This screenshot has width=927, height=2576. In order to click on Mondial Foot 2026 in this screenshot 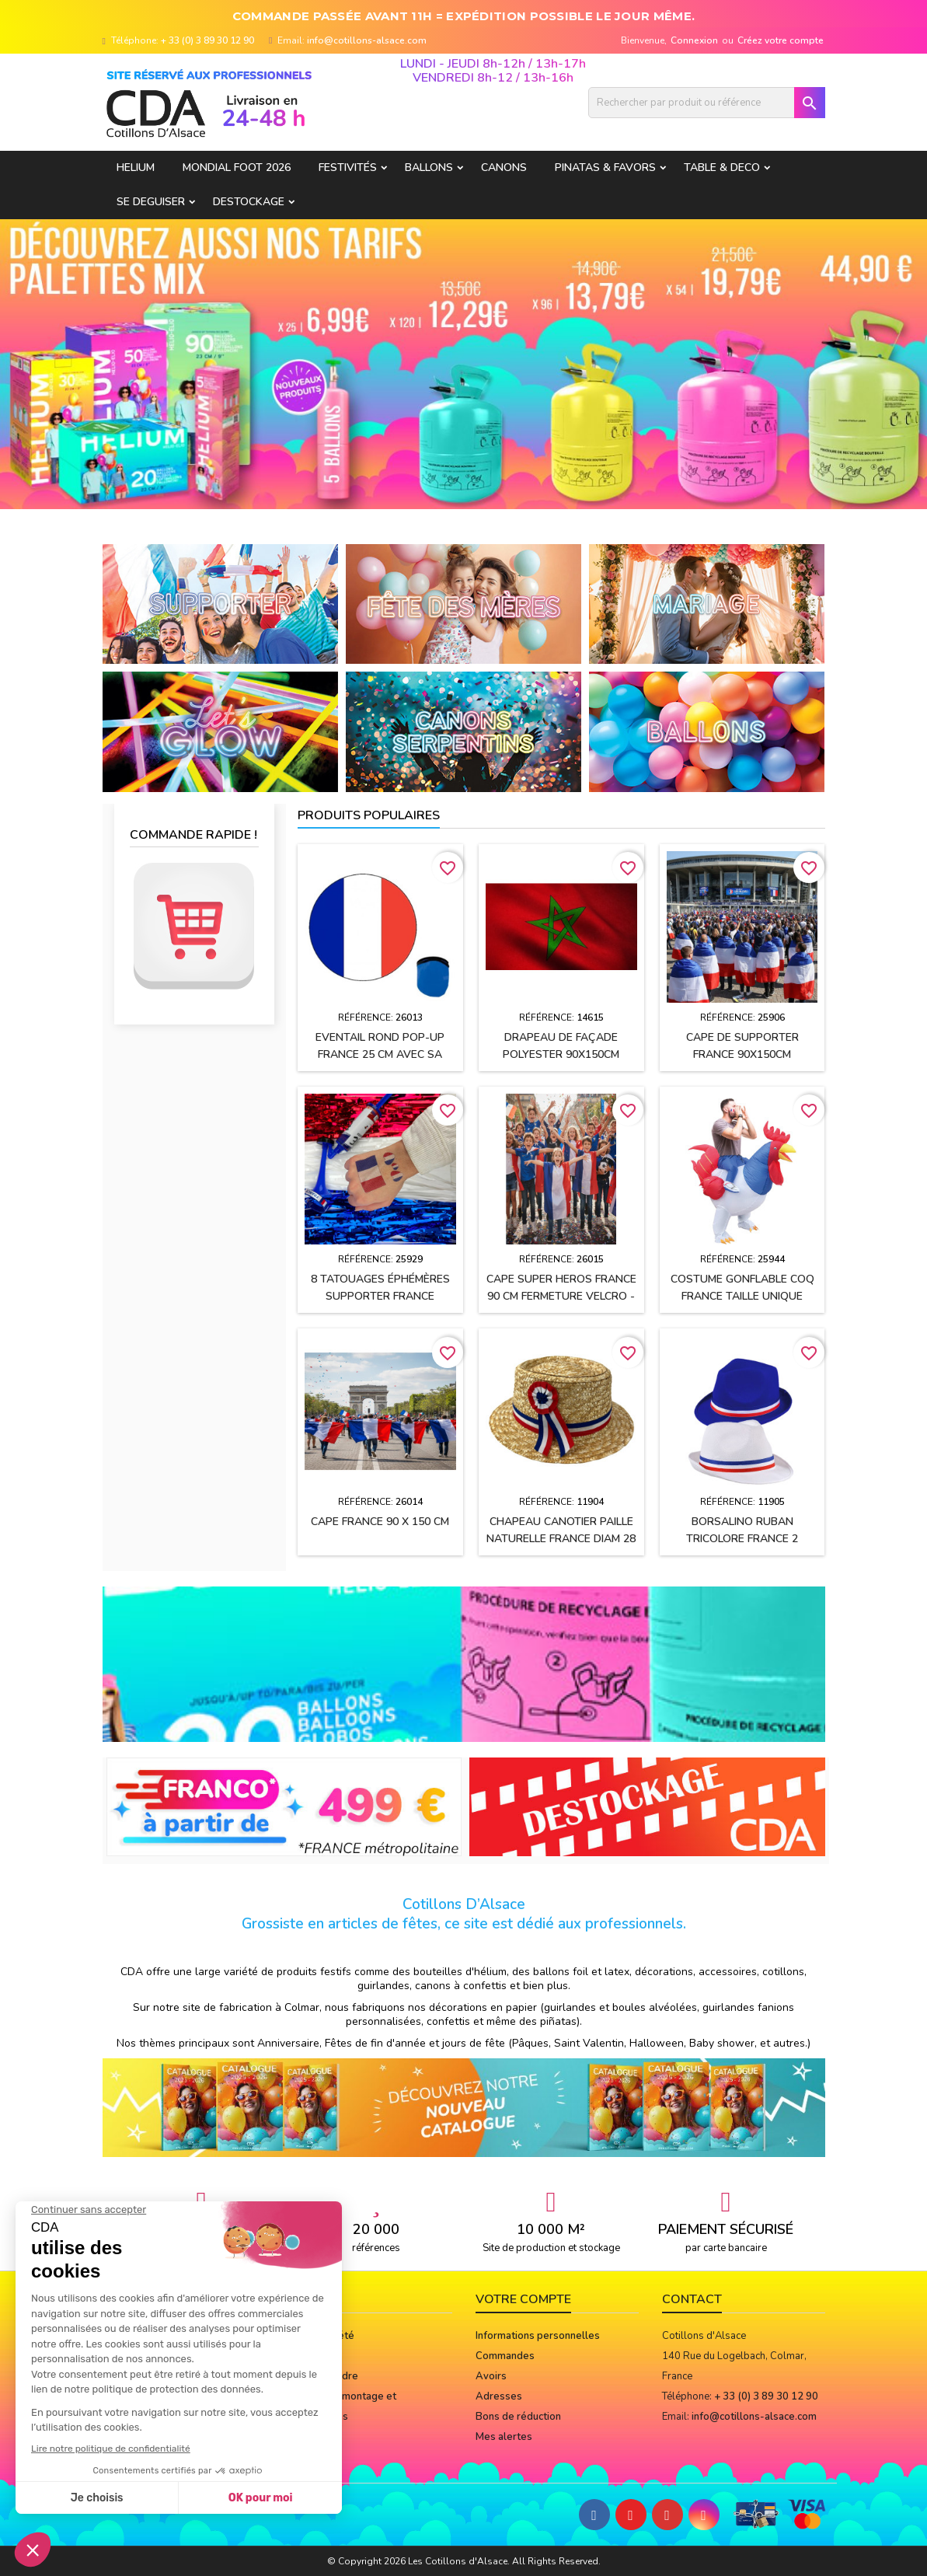, I will do `click(237, 167)`.